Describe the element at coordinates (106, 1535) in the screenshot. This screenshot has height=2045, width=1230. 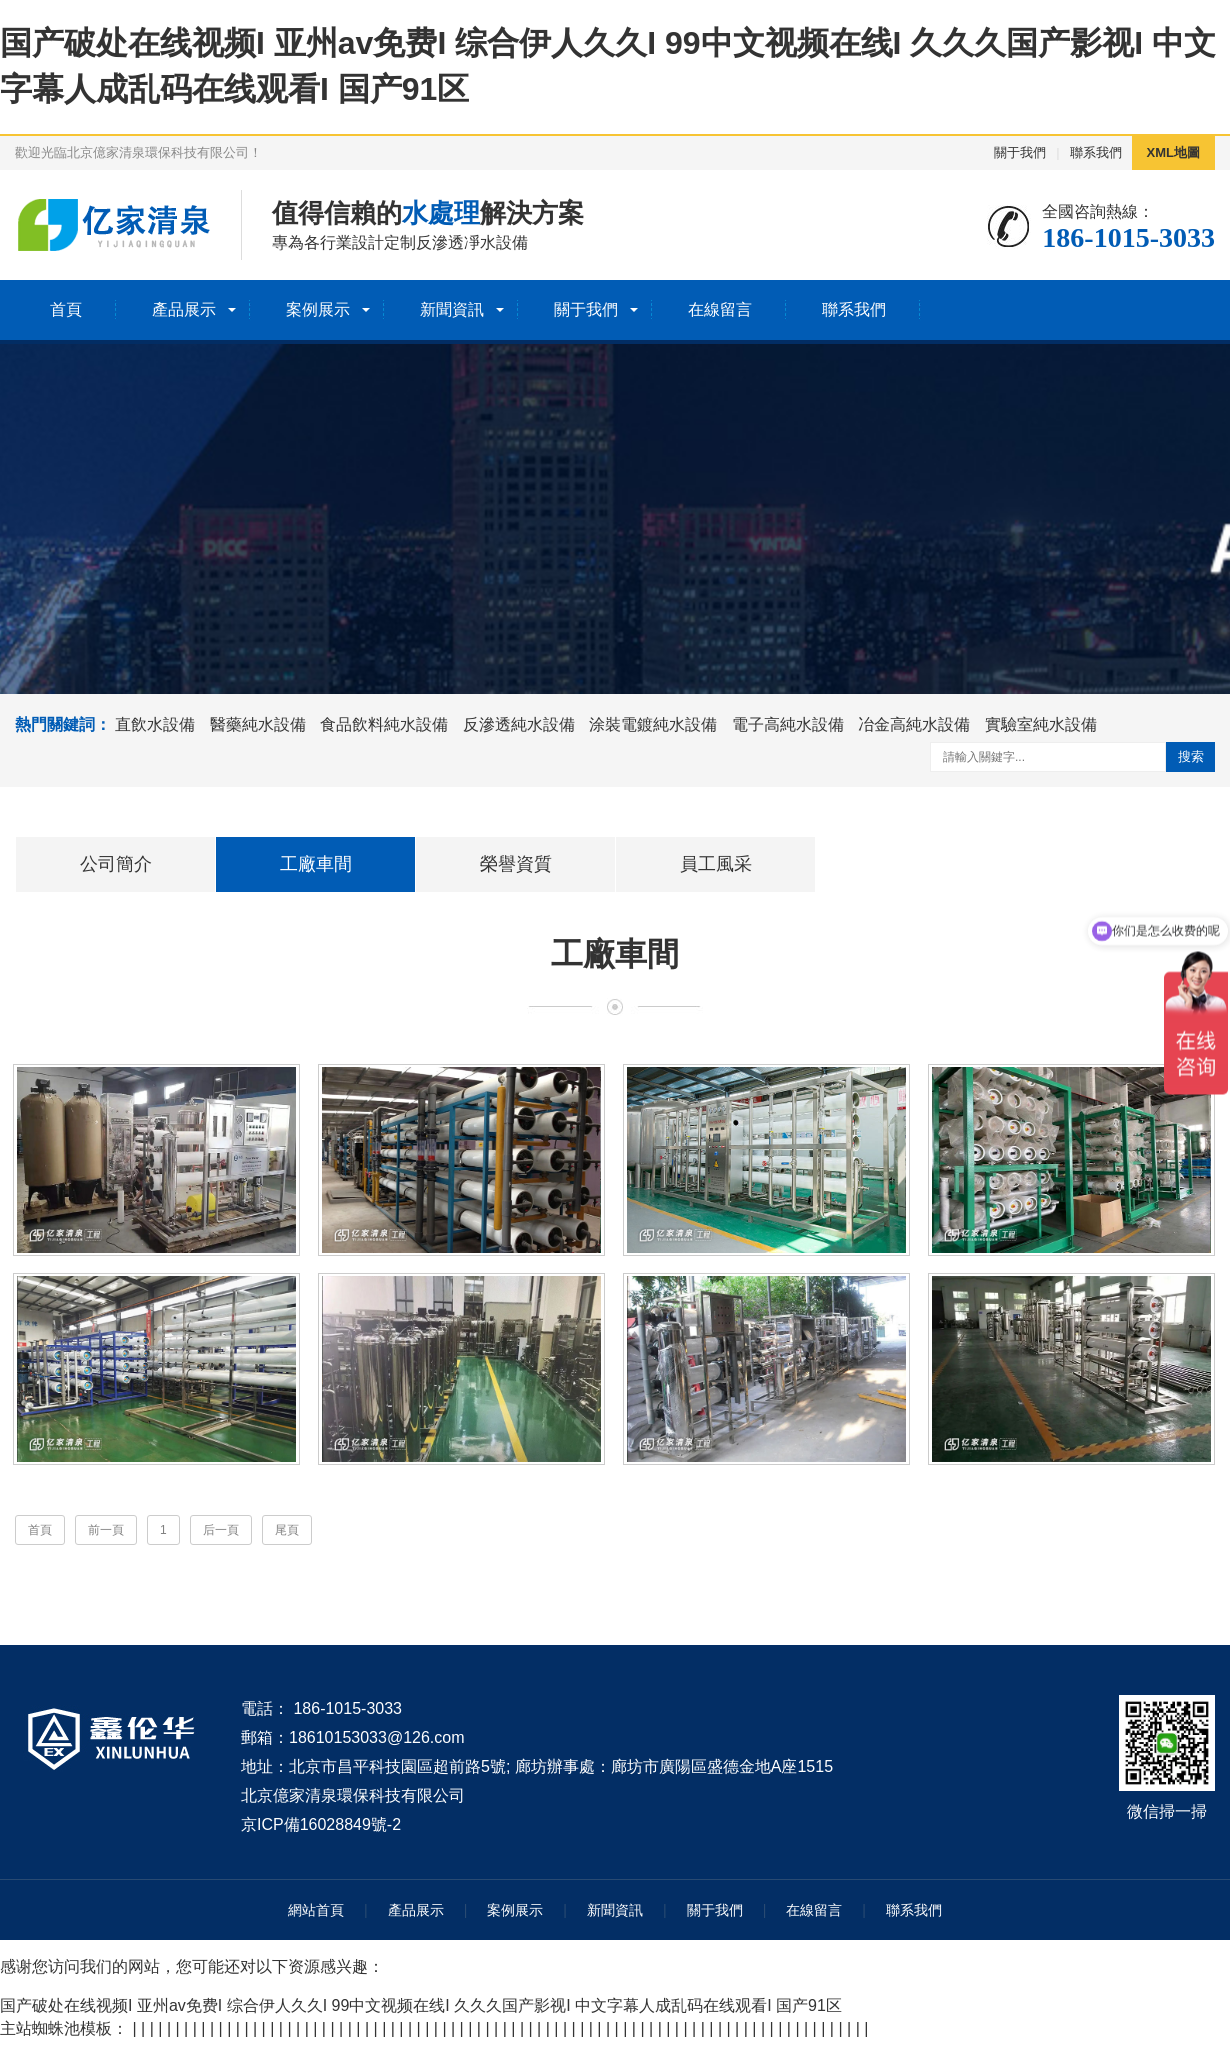
I see `前一頁` at that location.